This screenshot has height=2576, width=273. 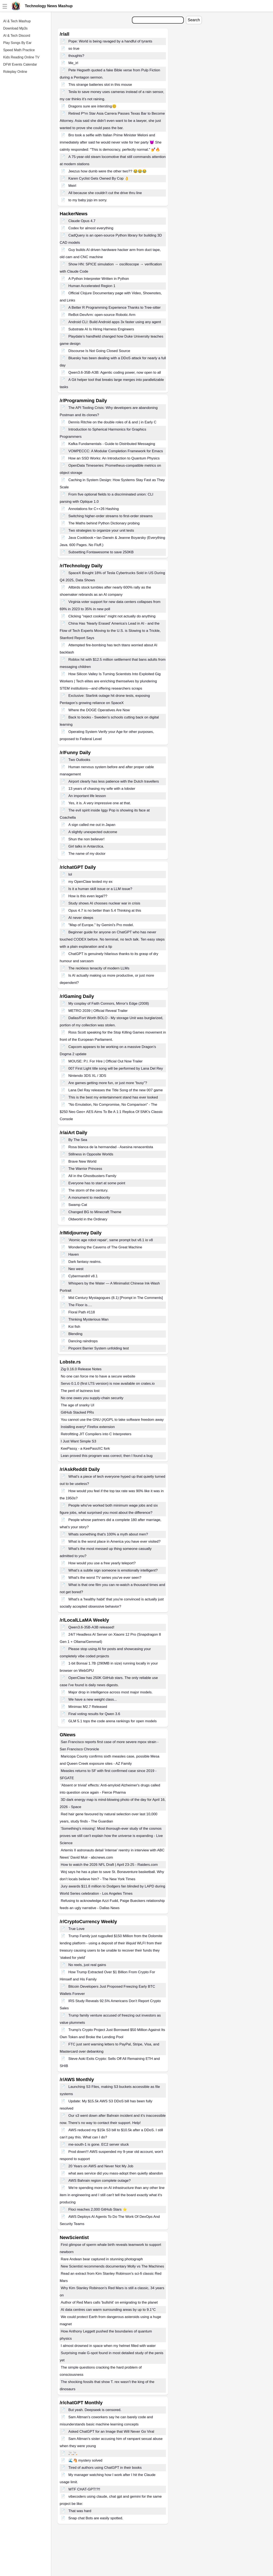 What do you see at coordinates (94, 2410) in the screenshot?
I see `But yeah. Deepseek is censored.` at bounding box center [94, 2410].